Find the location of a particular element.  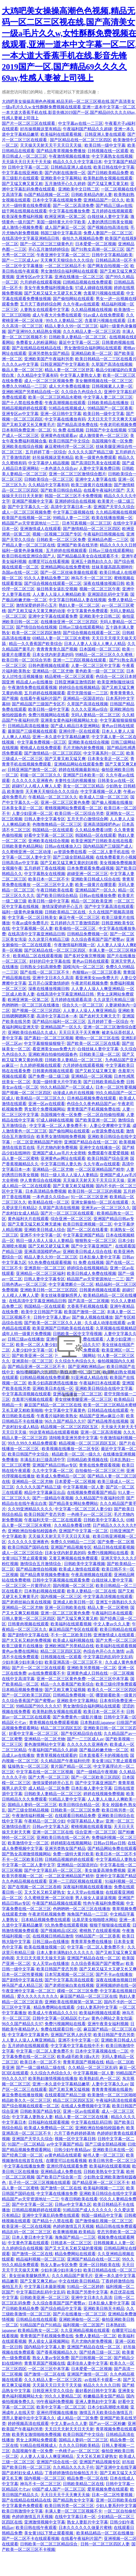

国产视频精品1区2区 is located at coordinates (59, 1930).